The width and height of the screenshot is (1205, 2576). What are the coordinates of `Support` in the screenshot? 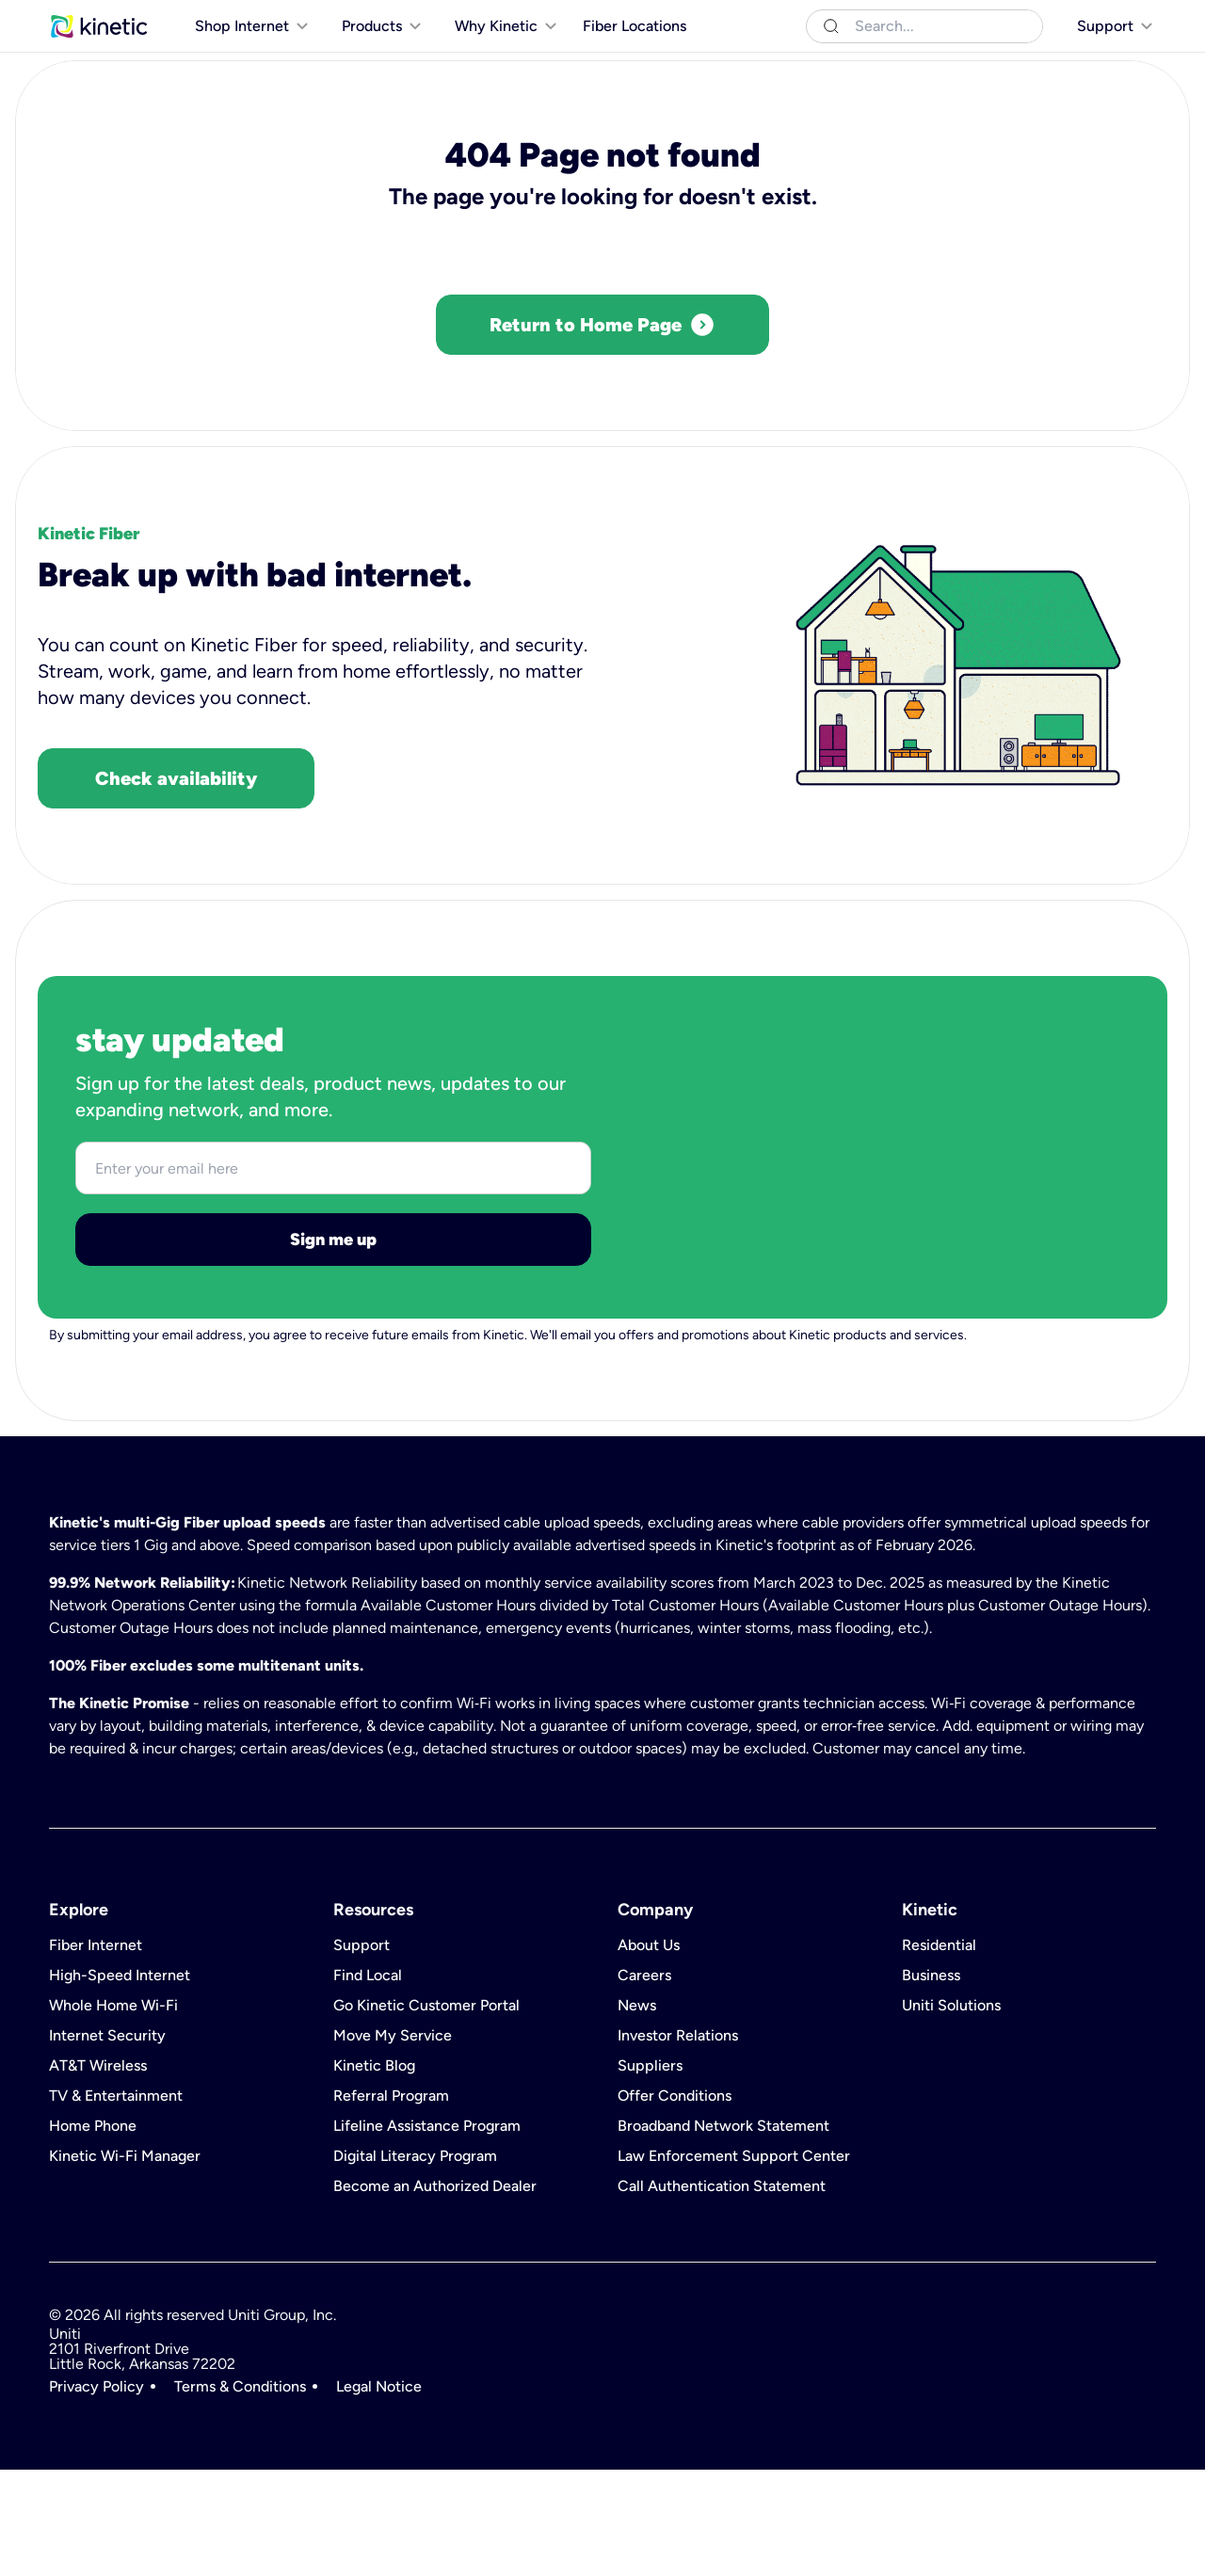 It's located at (361, 2051).